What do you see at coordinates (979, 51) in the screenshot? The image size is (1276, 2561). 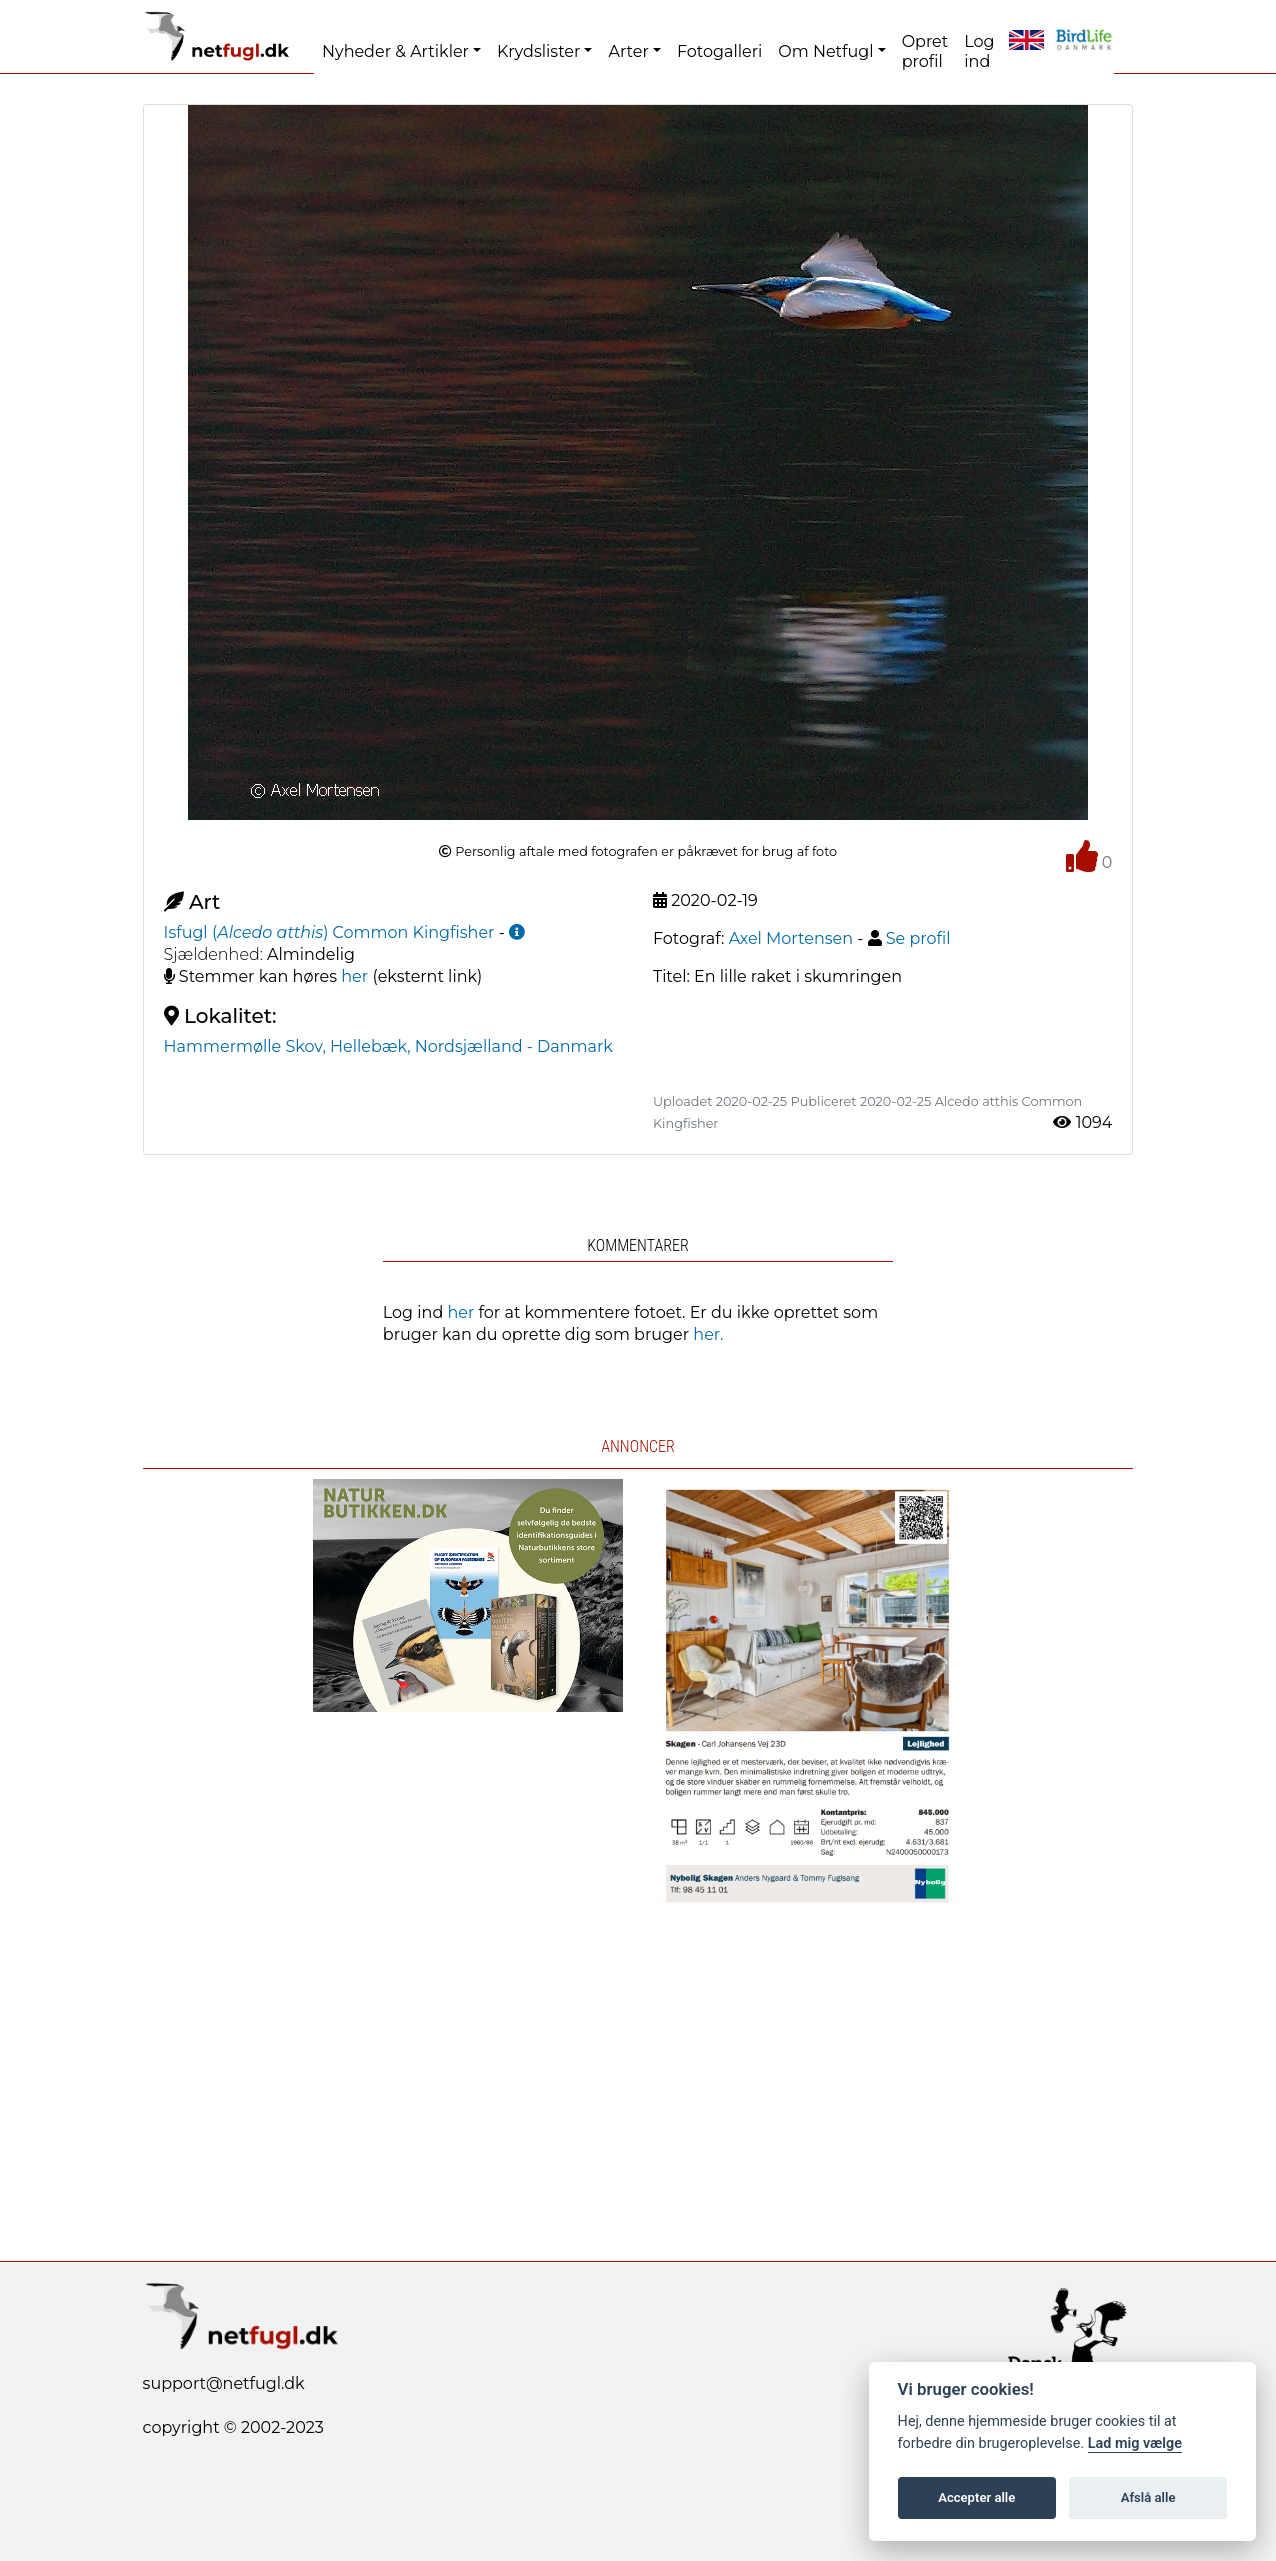 I see `Log ind` at bounding box center [979, 51].